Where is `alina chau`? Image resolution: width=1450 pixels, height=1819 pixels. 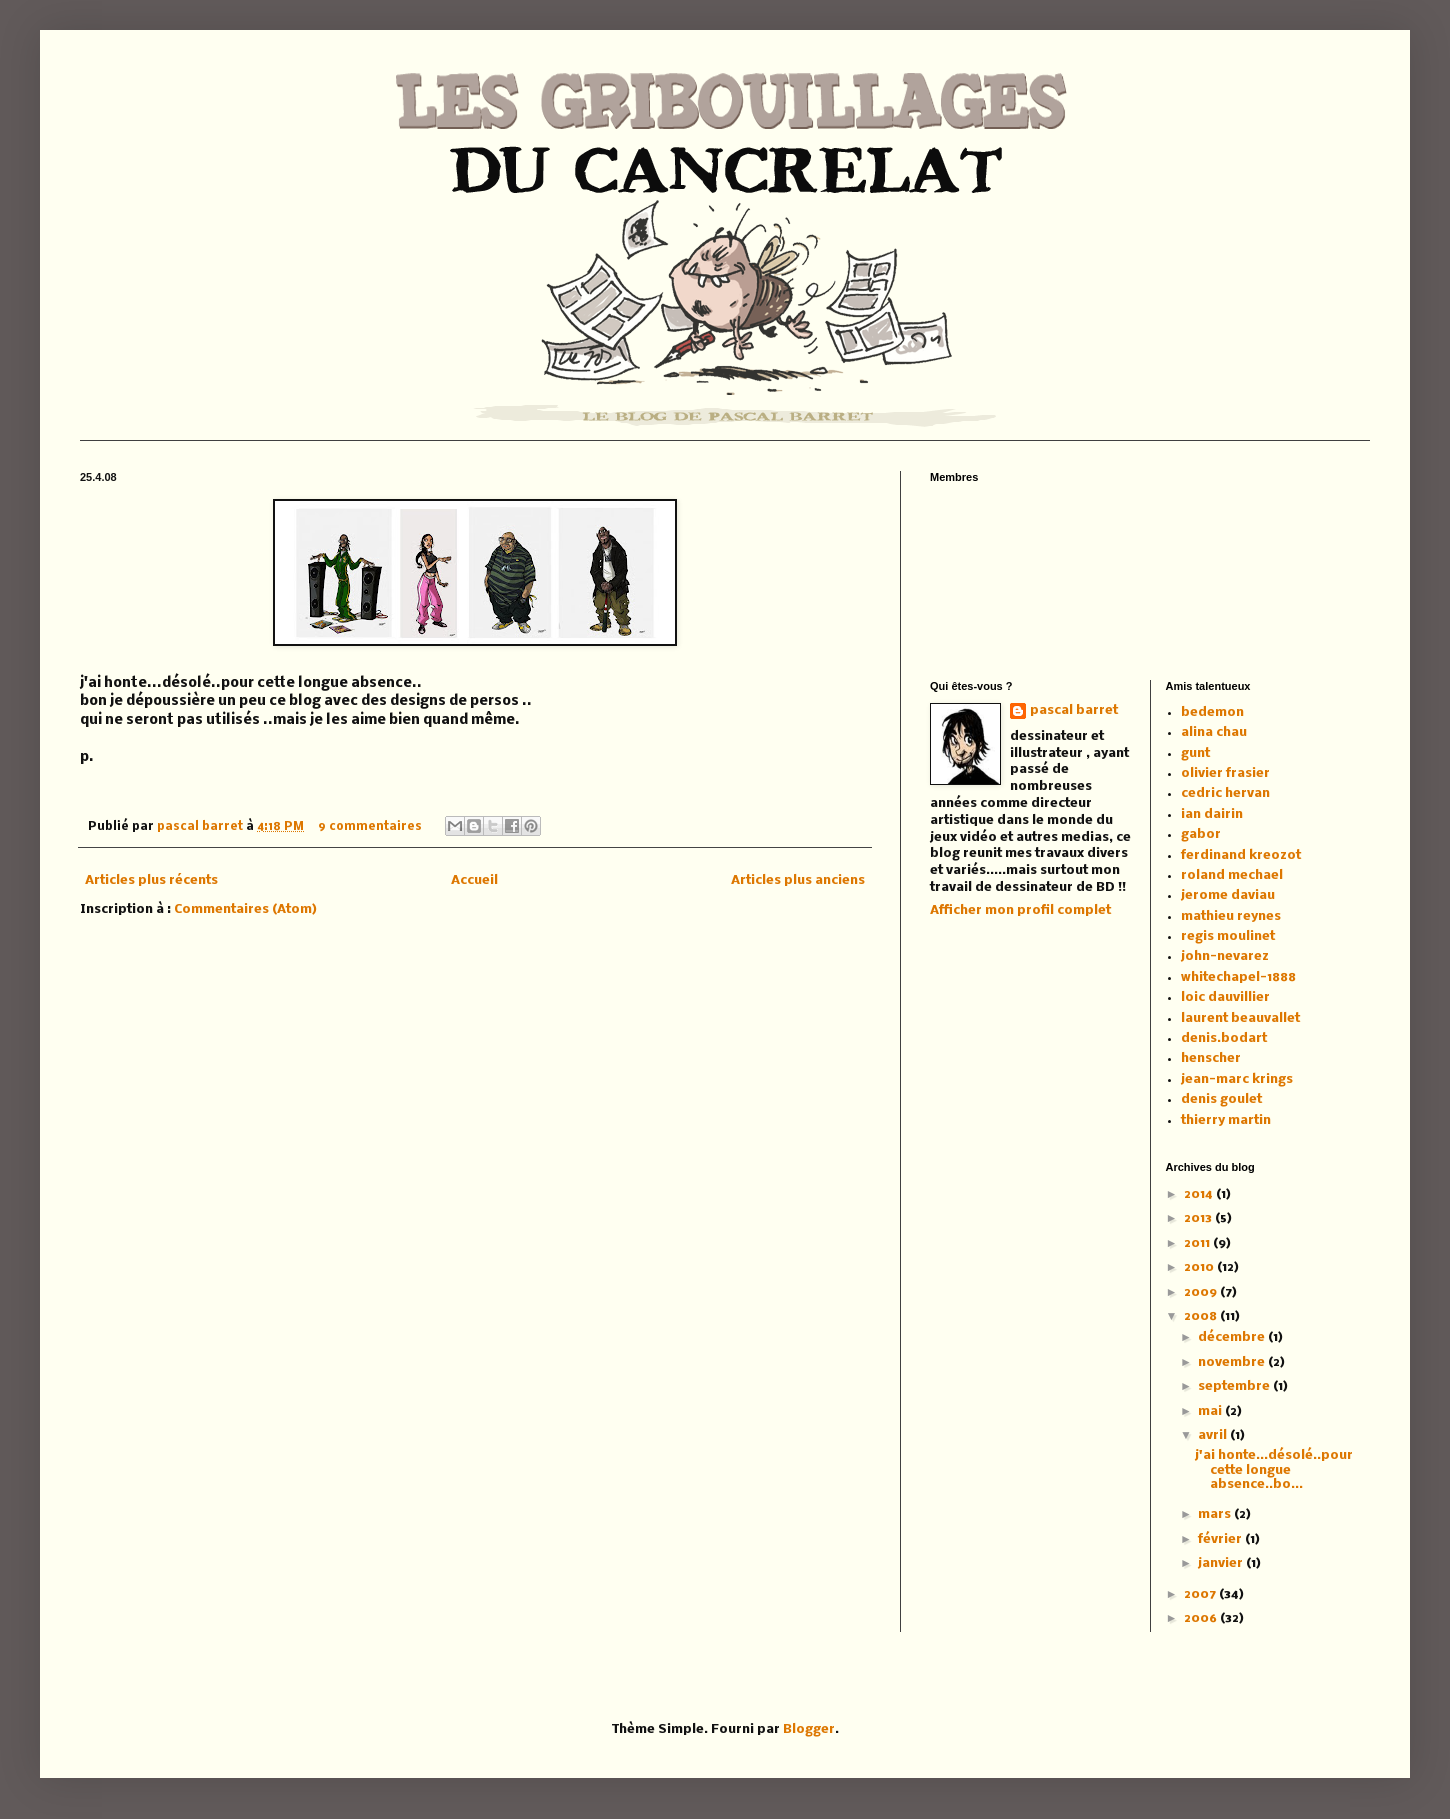 alina chau is located at coordinates (1214, 732).